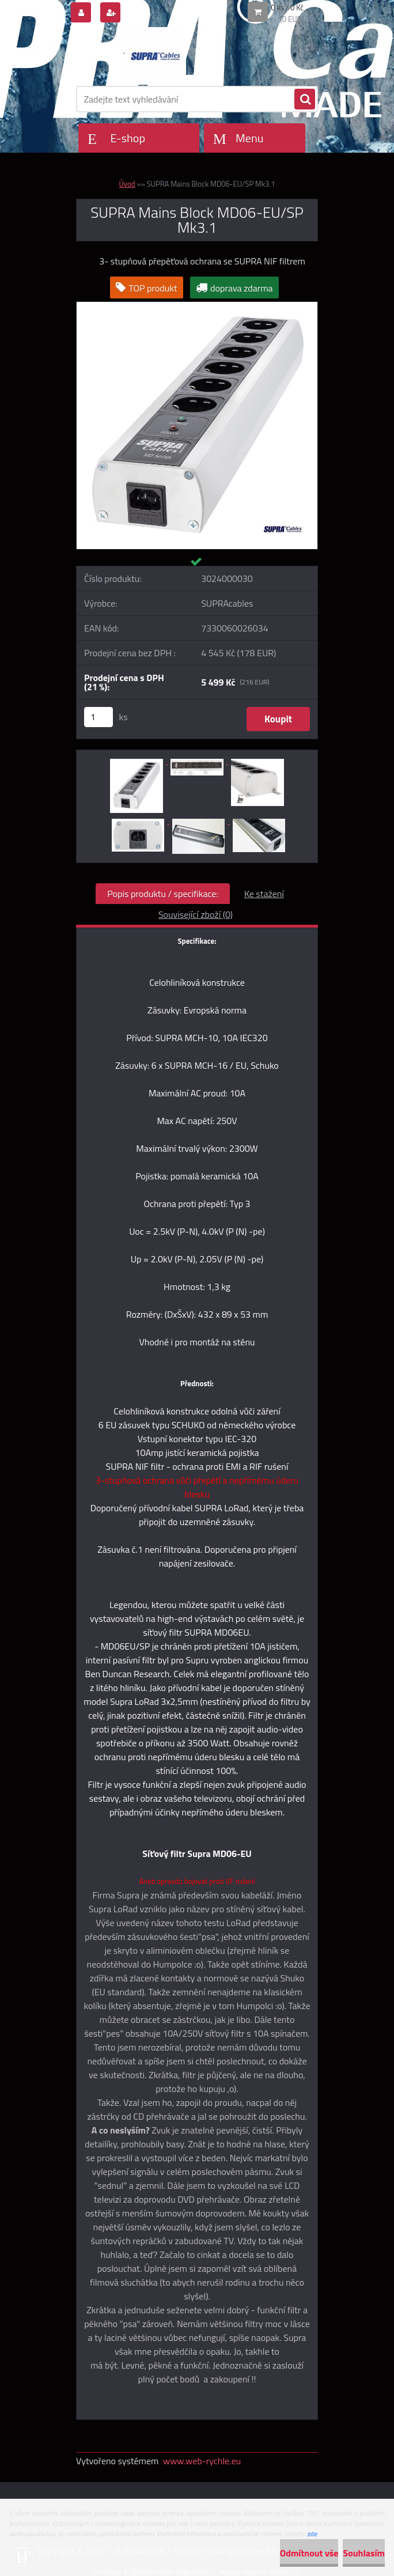  What do you see at coordinates (162, 894) in the screenshot?
I see `Popis produktu / specifikace:` at bounding box center [162, 894].